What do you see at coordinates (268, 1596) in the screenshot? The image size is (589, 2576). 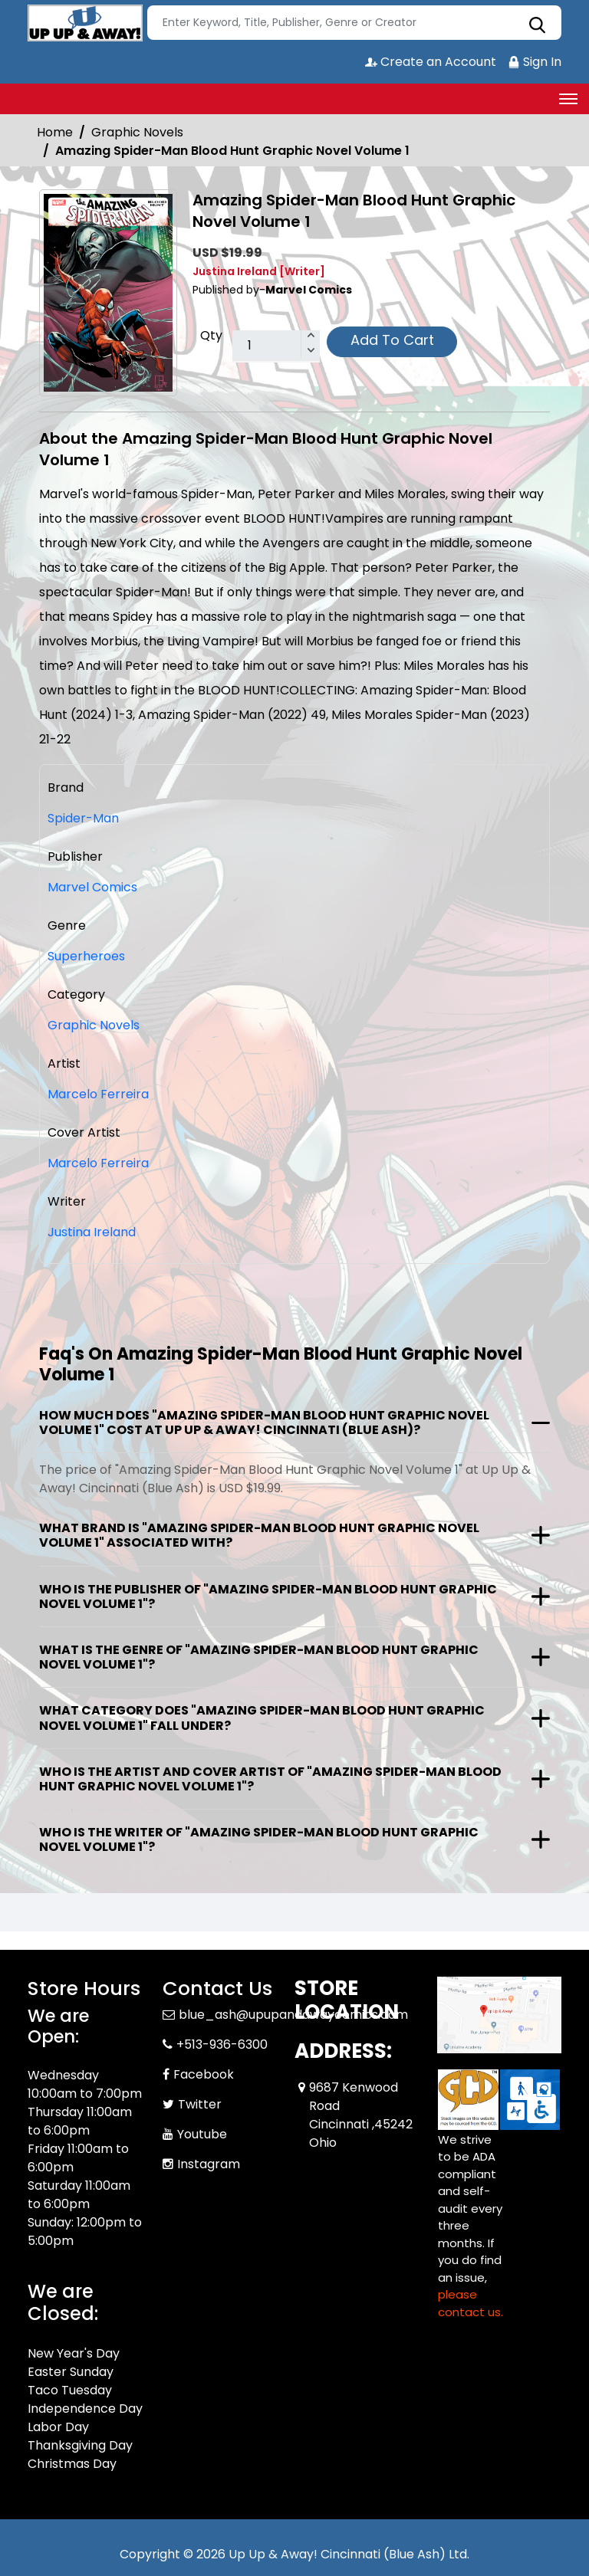 I see `Who is the publisher of "Amazing Spider-Man Blood Hunt Graphic Novel Volume 1"?` at bounding box center [268, 1596].